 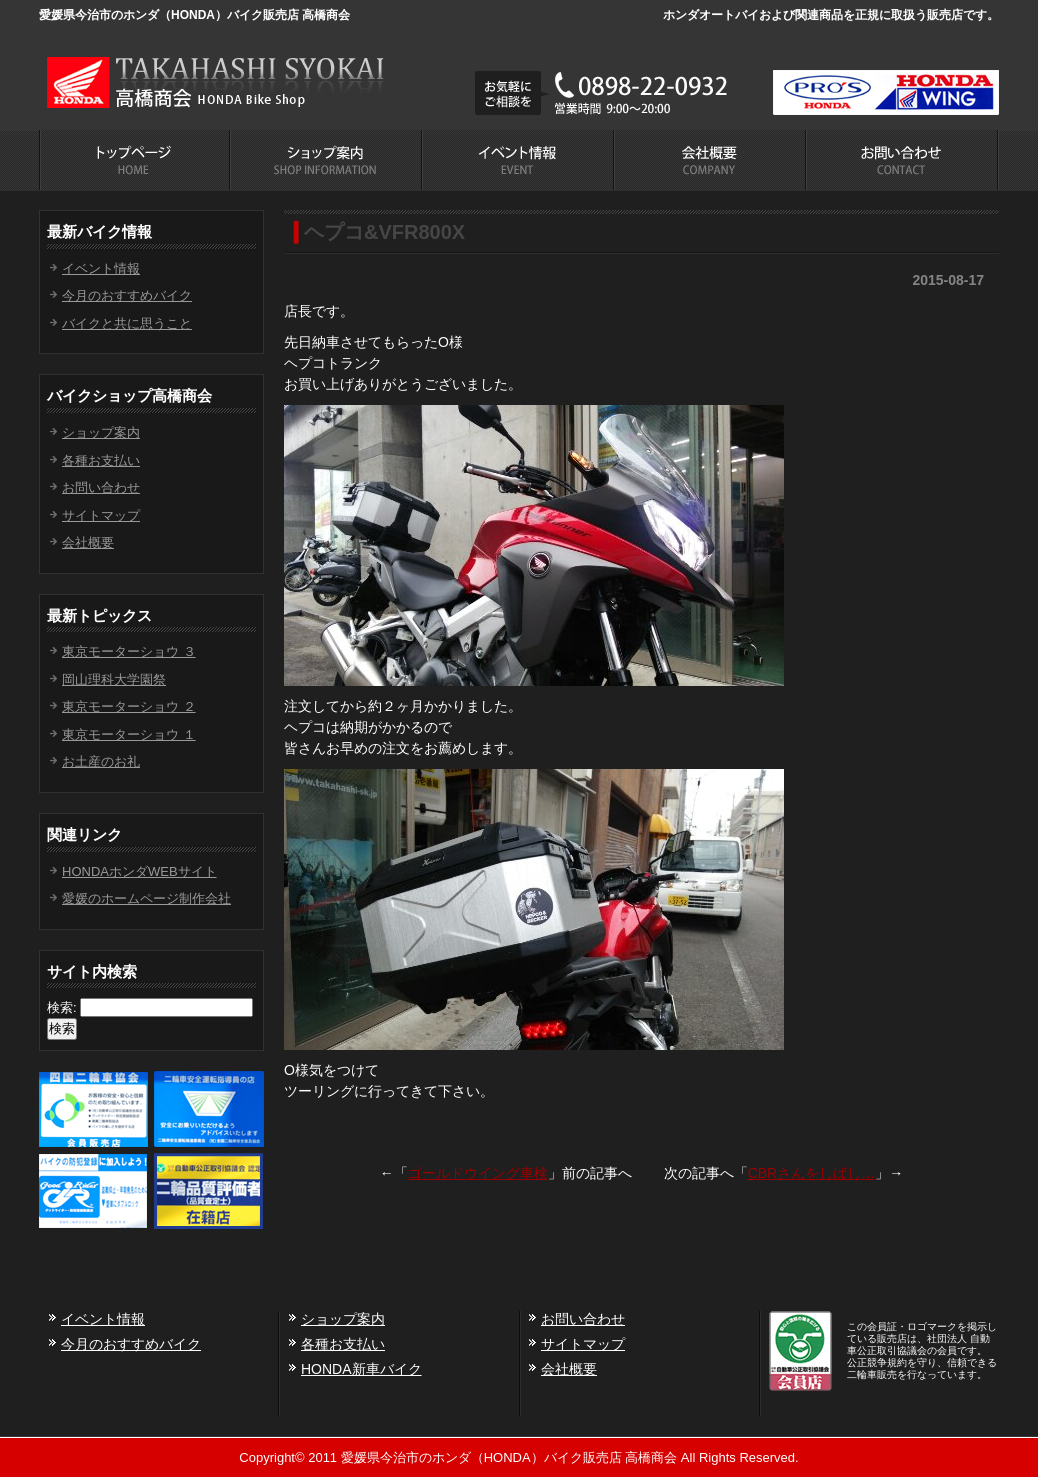 What do you see at coordinates (62, 1007) in the screenshot?
I see `検索:` at bounding box center [62, 1007].